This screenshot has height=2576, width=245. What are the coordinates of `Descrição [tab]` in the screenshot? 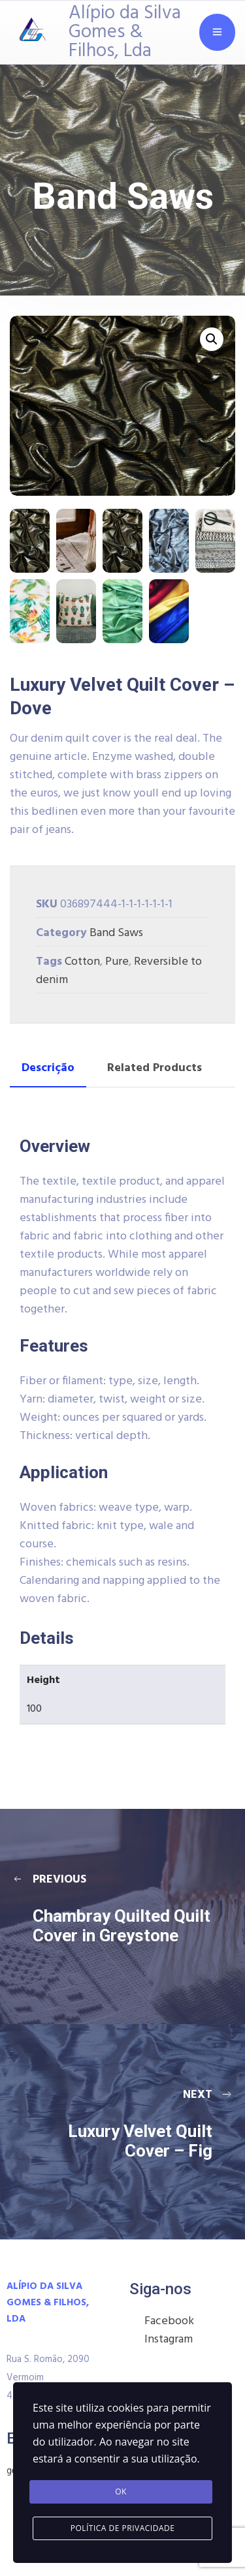 It's located at (48, 1068).